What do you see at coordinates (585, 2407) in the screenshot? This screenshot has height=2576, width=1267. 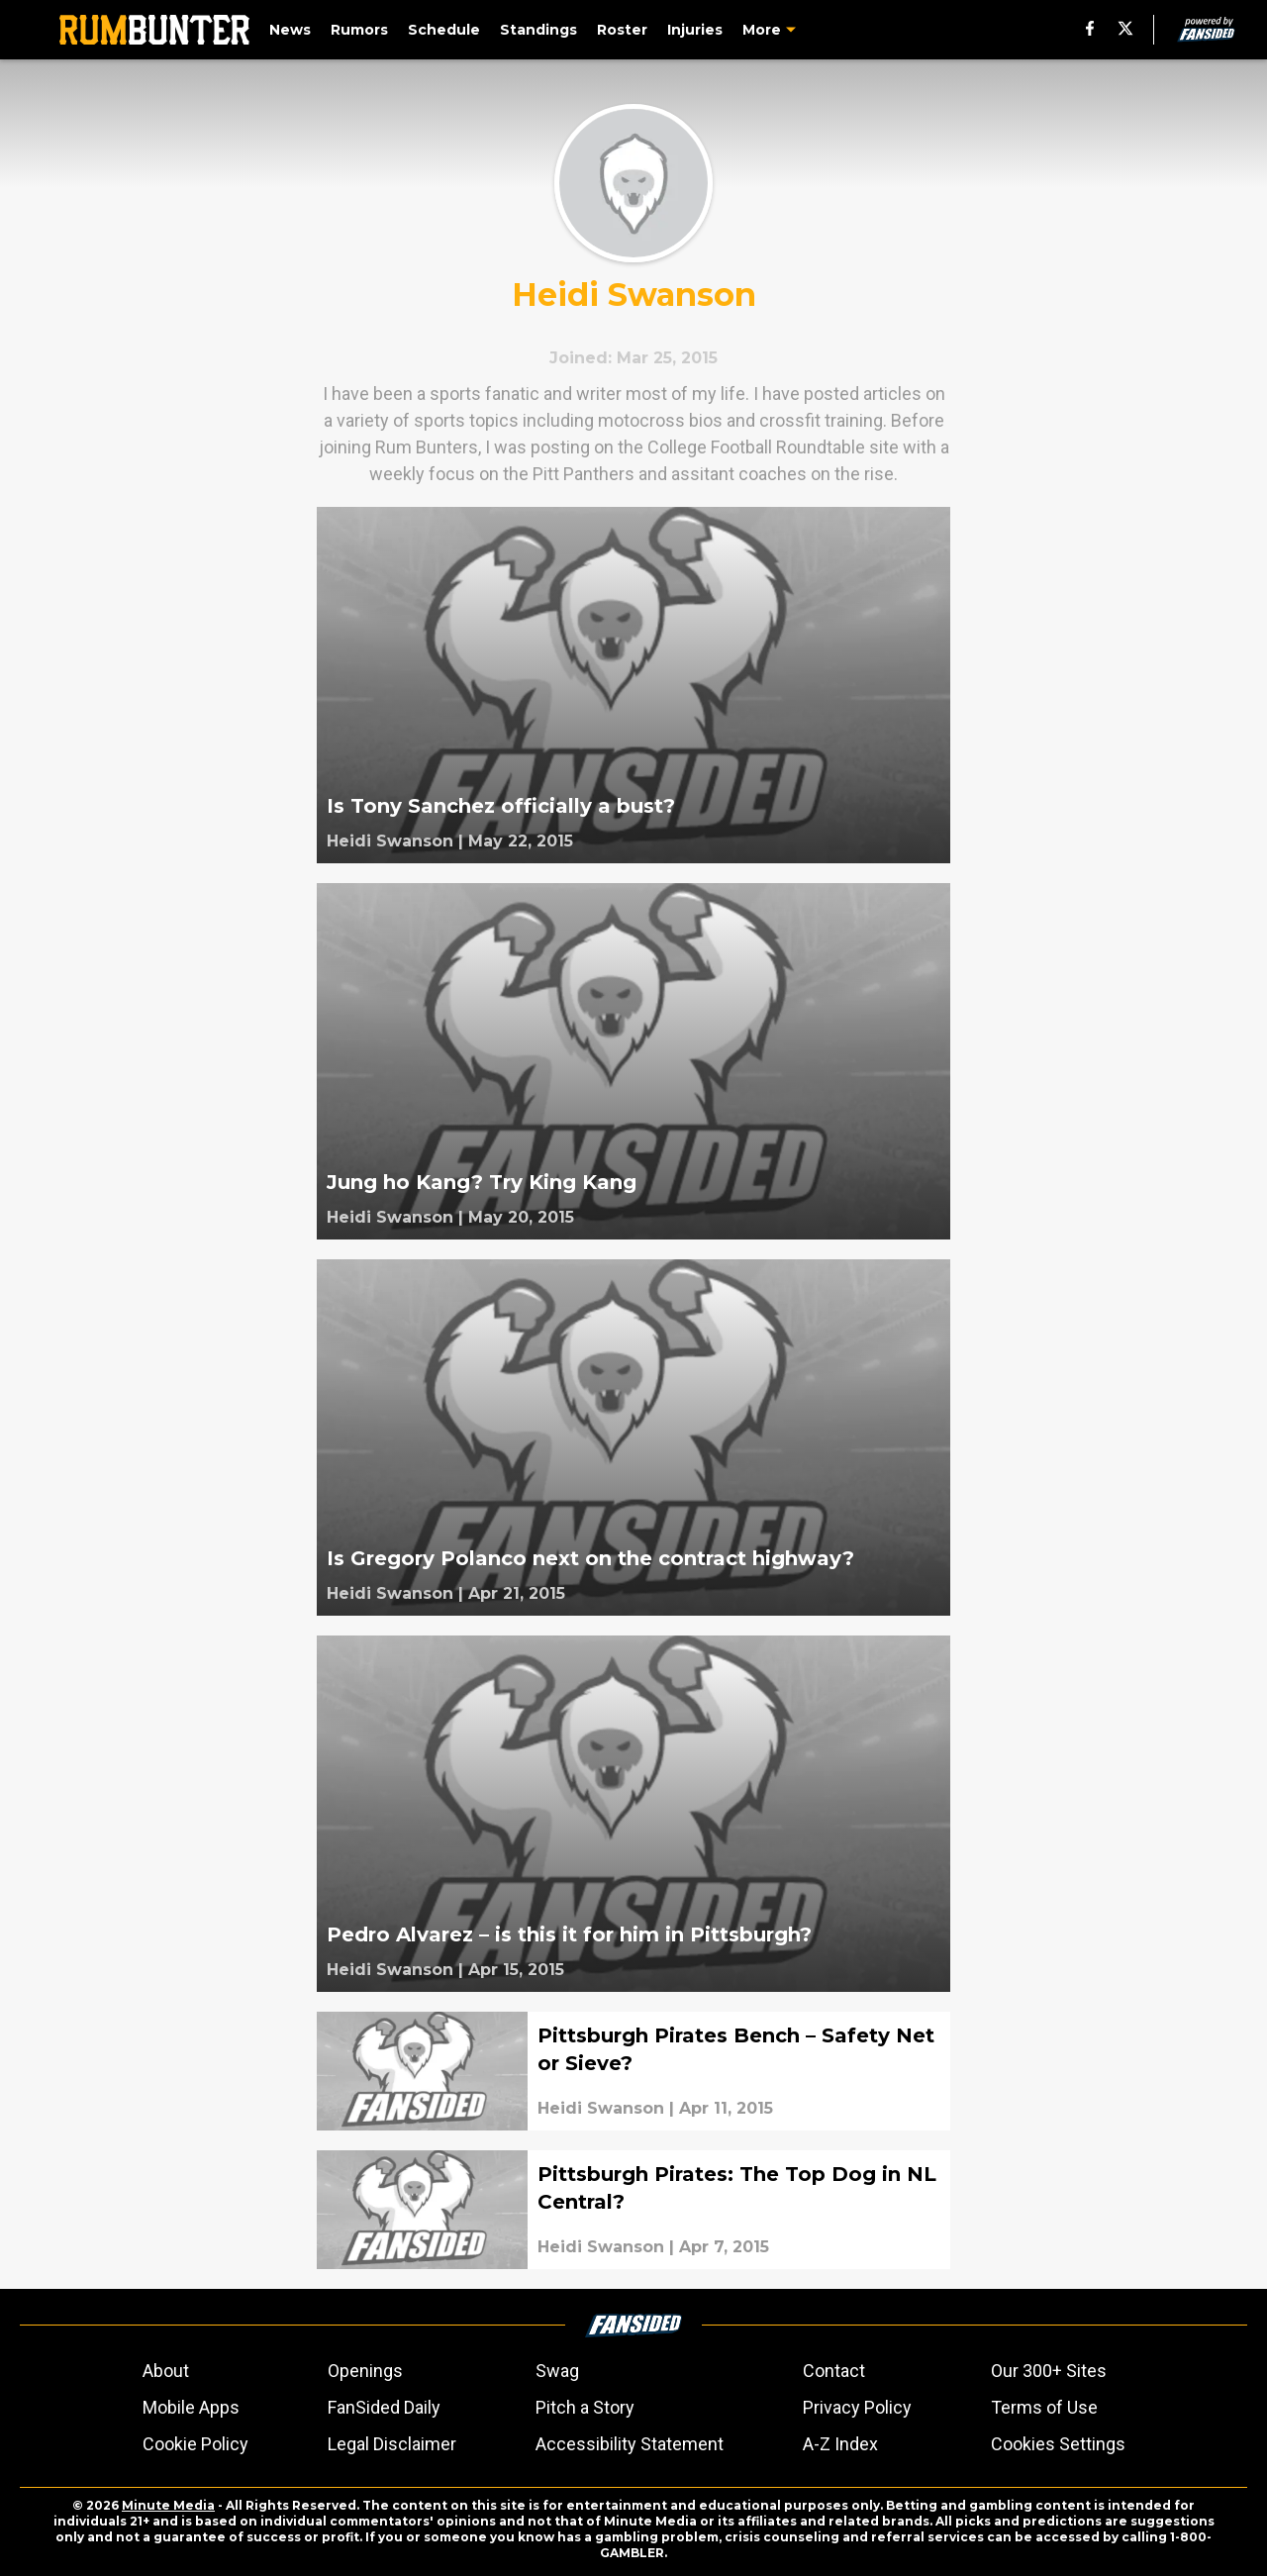 I see `Pitch a Story` at bounding box center [585, 2407].